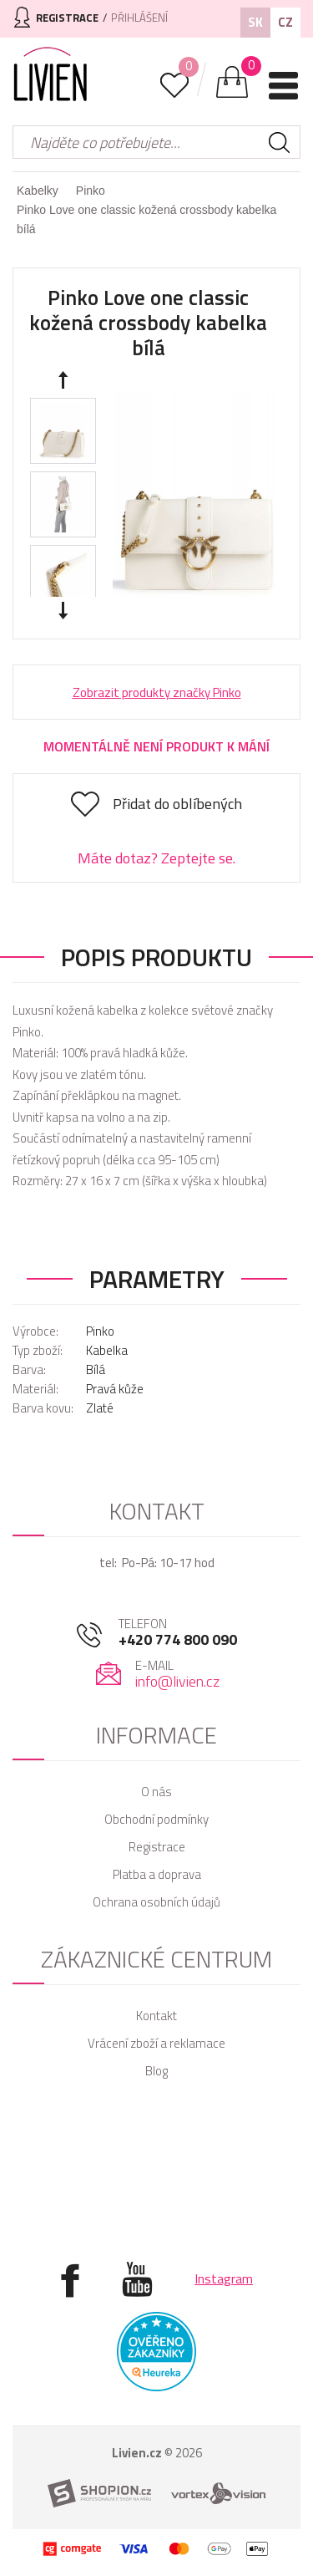 The image size is (313, 2576). I want to click on Platba a doprava, so click(157, 1874).